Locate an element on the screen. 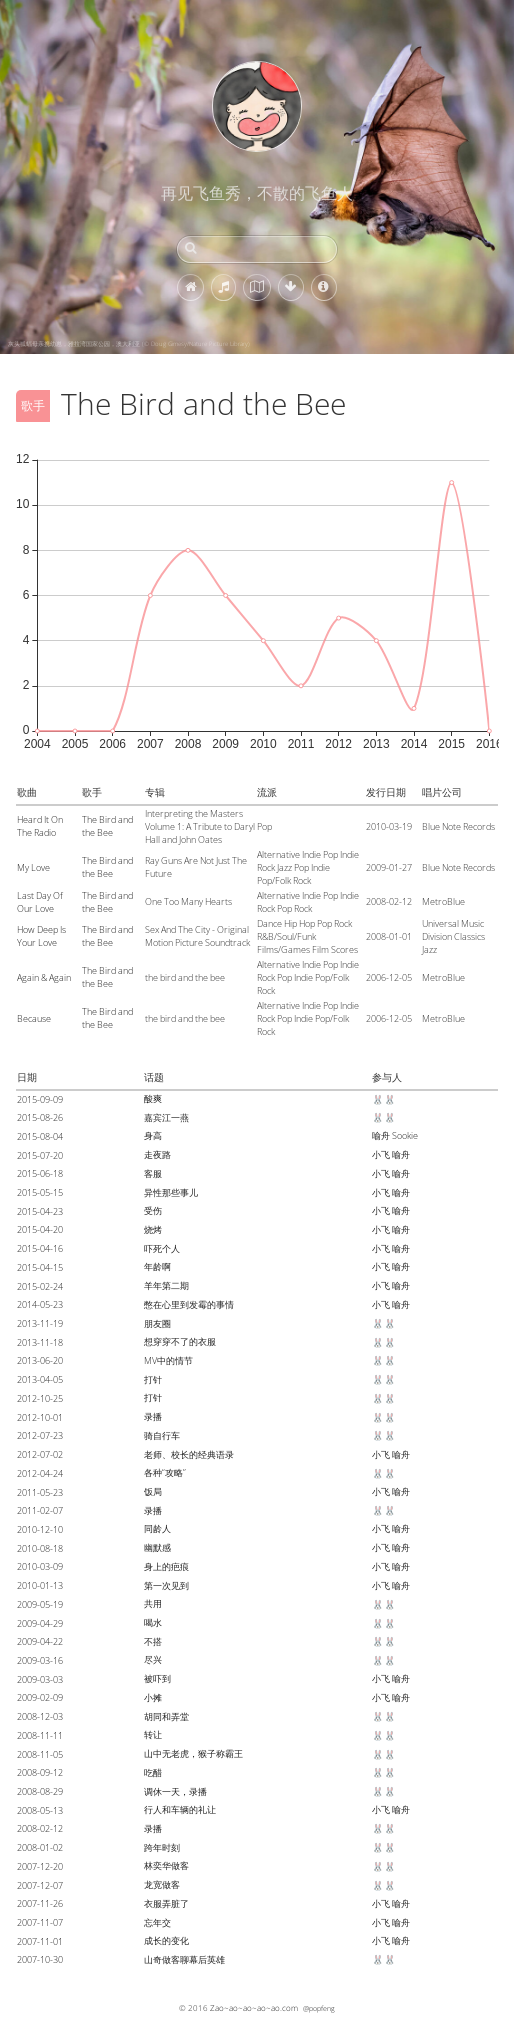  MV中的情节 is located at coordinates (168, 1360).